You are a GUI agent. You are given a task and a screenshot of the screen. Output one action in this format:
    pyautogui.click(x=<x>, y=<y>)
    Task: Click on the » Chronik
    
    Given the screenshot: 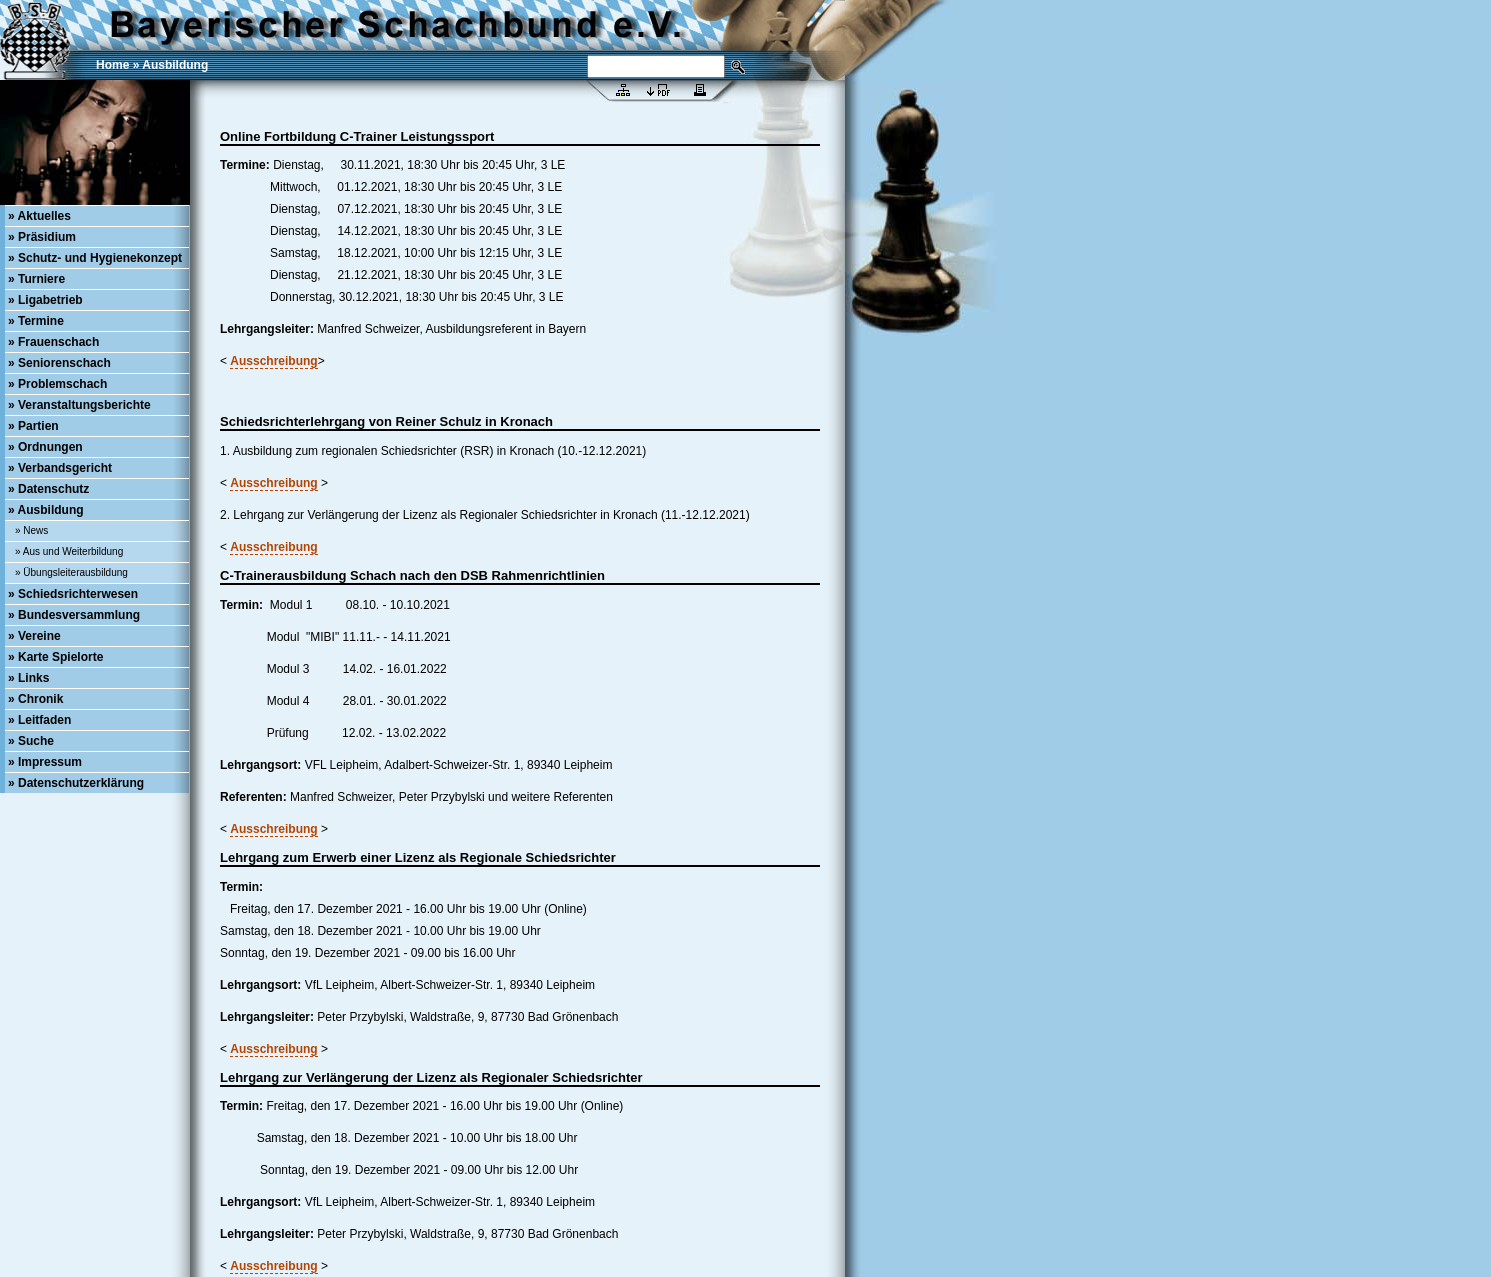 What is the action you would take?
    pyautogui.click(x=35, y=699)
    